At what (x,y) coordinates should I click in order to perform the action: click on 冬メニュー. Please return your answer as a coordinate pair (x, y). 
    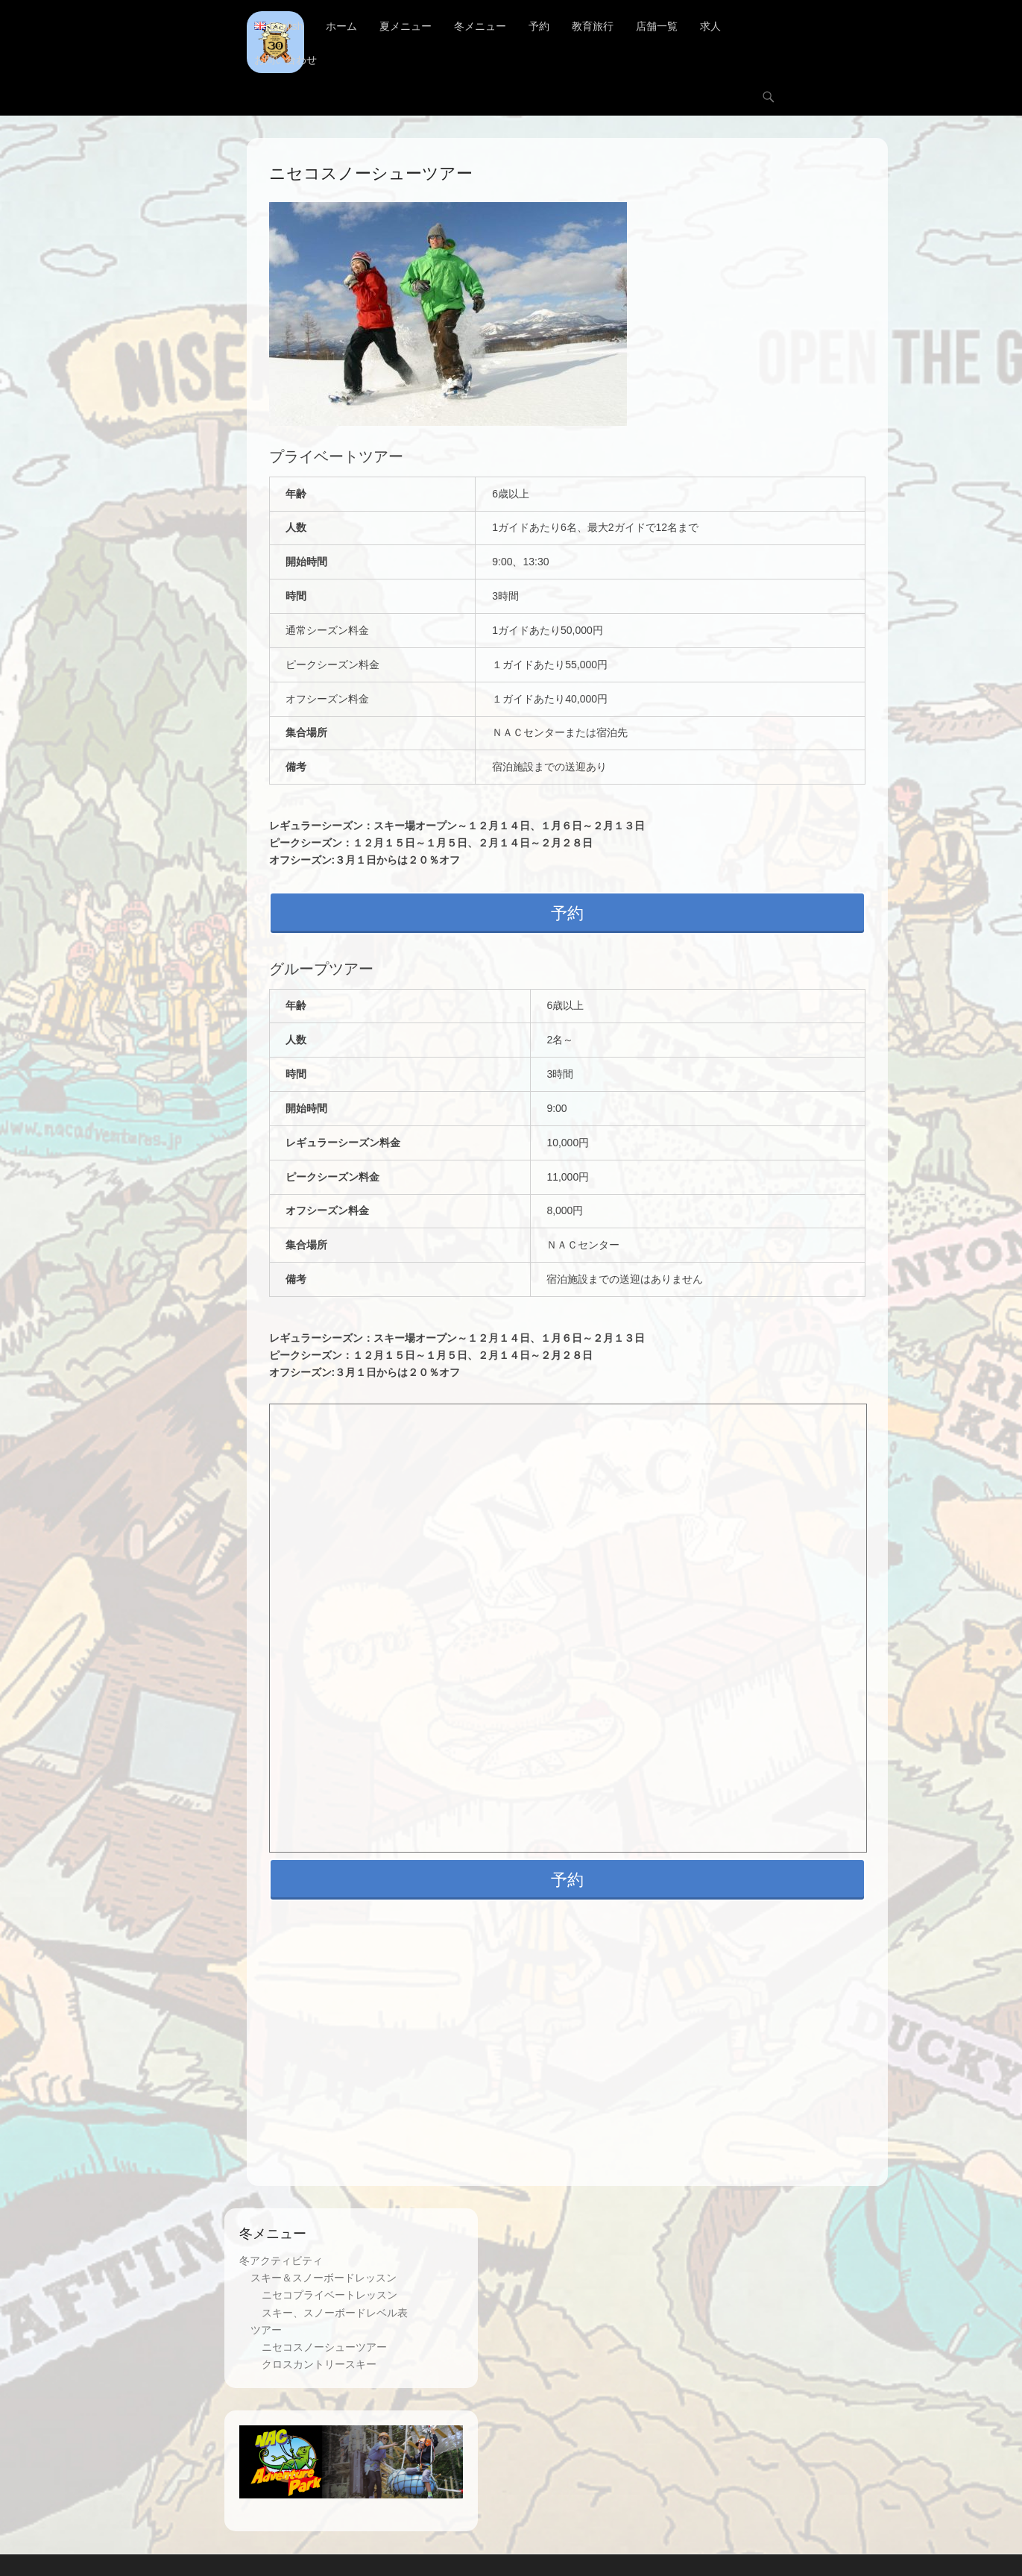
    Looking at the image, I should click on (480, 26).